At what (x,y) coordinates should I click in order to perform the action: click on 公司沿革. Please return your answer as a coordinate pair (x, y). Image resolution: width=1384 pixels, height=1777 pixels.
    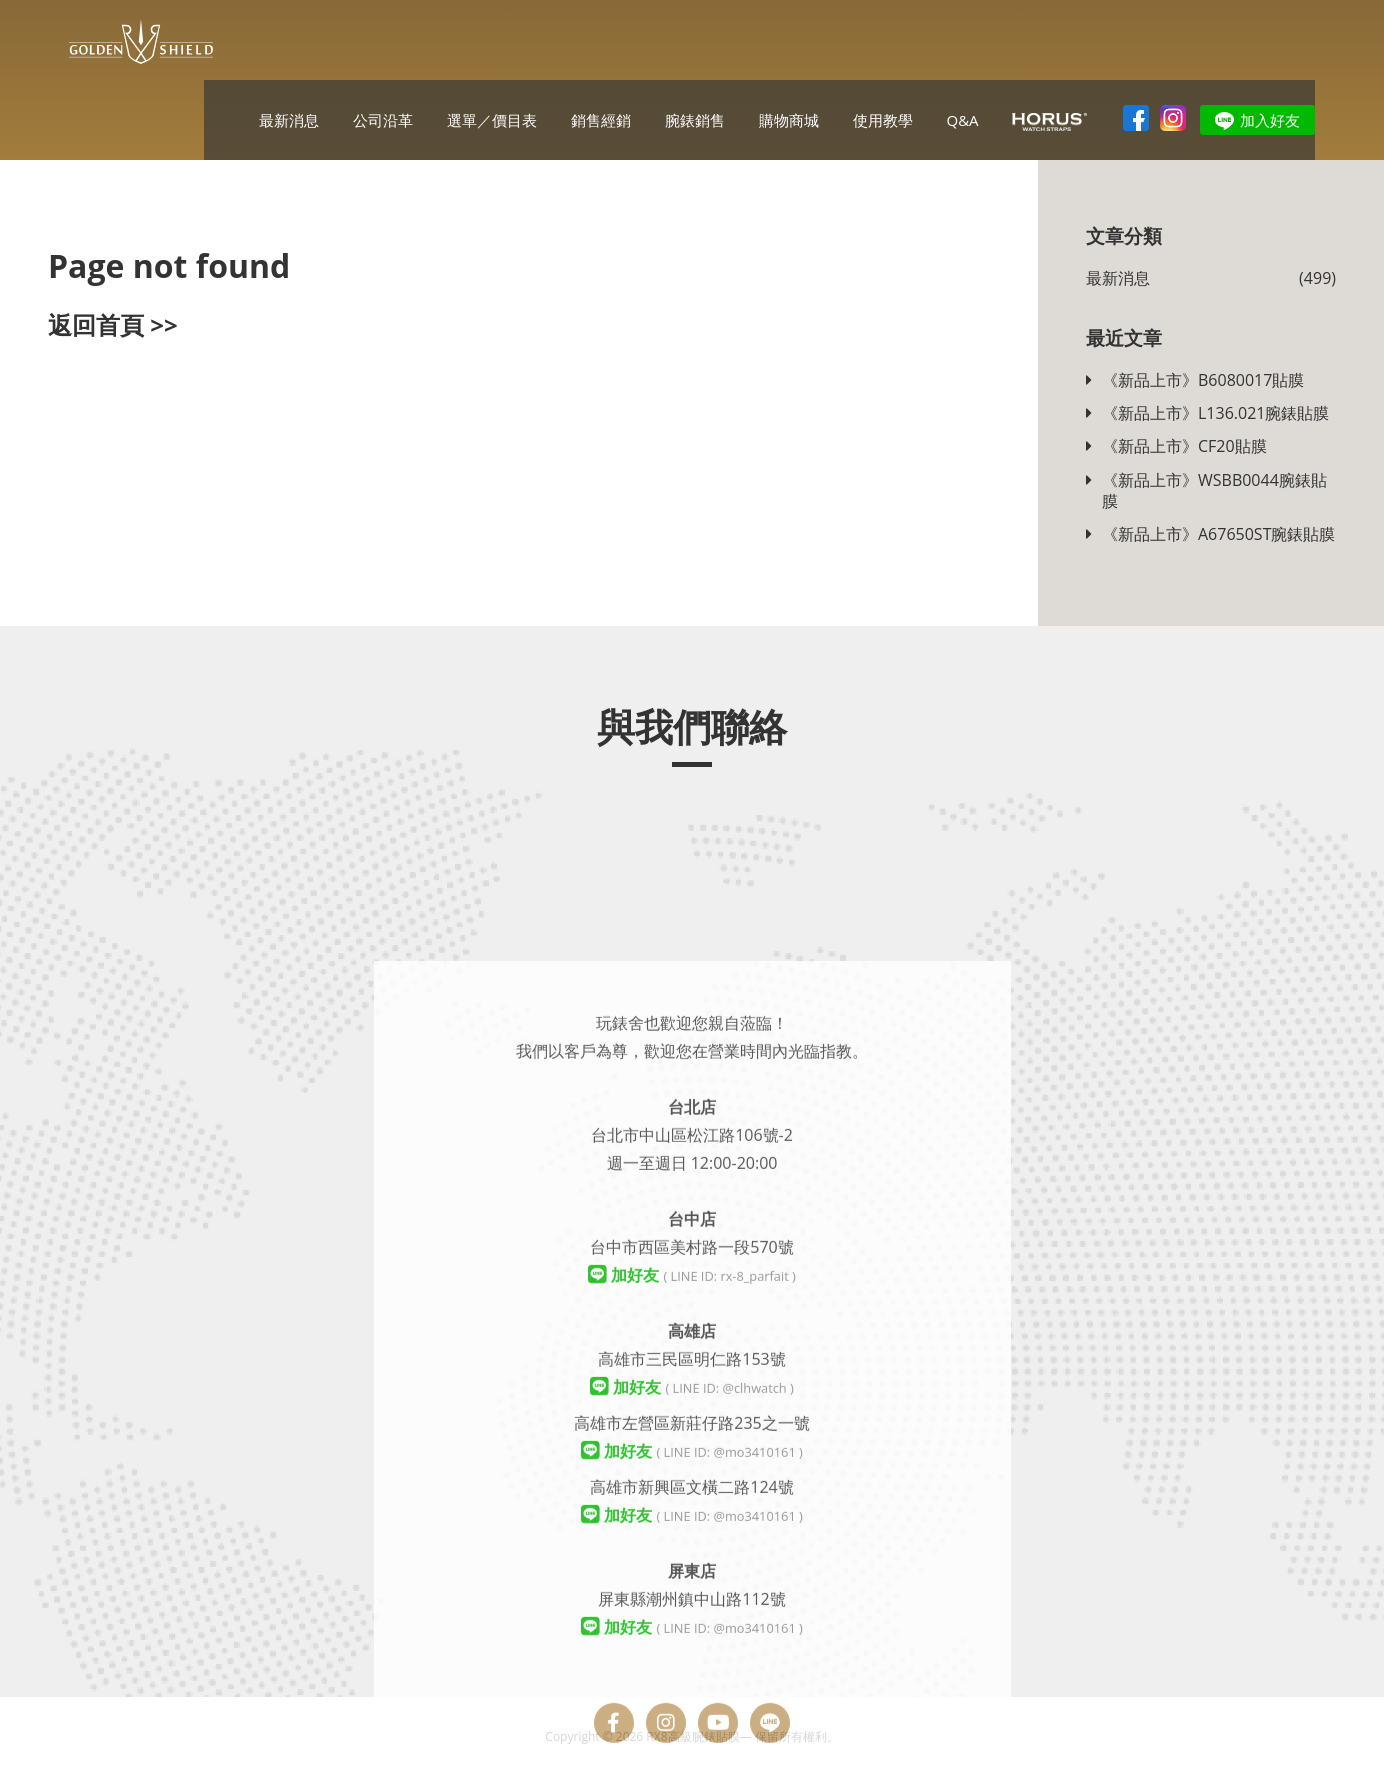
    Looking at the image, I should click on (383, 120).